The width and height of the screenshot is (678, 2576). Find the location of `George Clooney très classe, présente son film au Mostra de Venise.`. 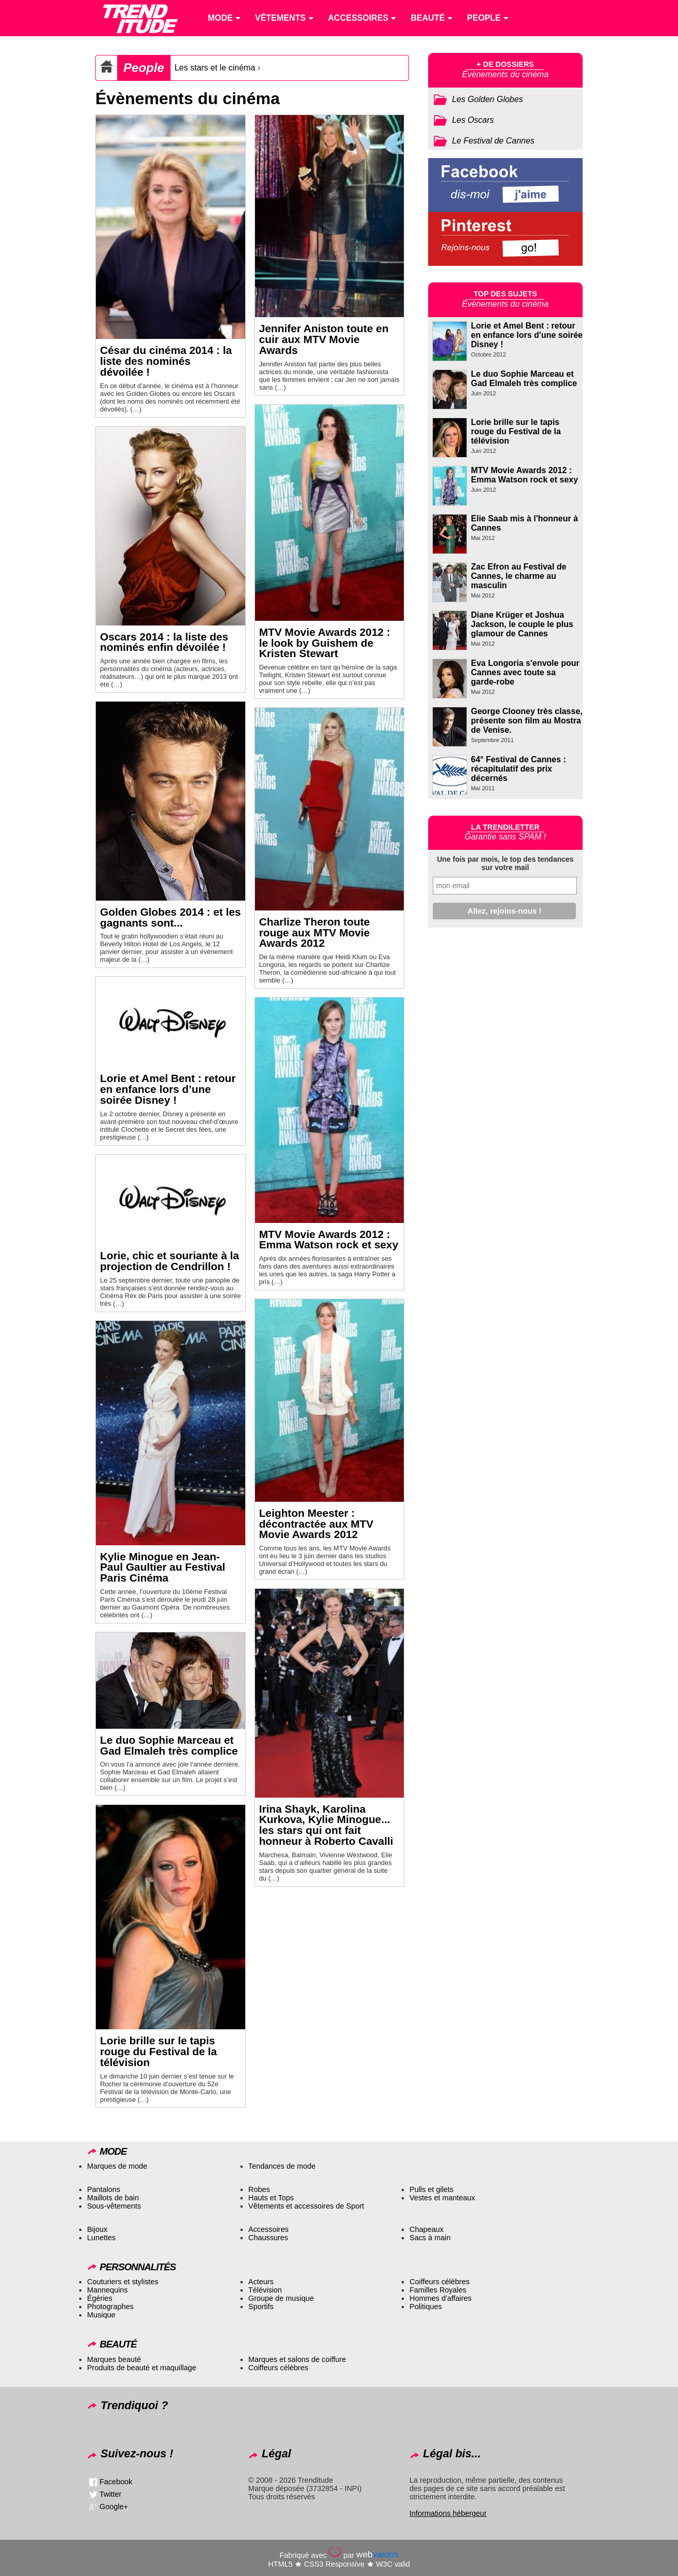

George Clooney très classe, présente son film au Mostra de Venise. is located at coordinates (527, 720).